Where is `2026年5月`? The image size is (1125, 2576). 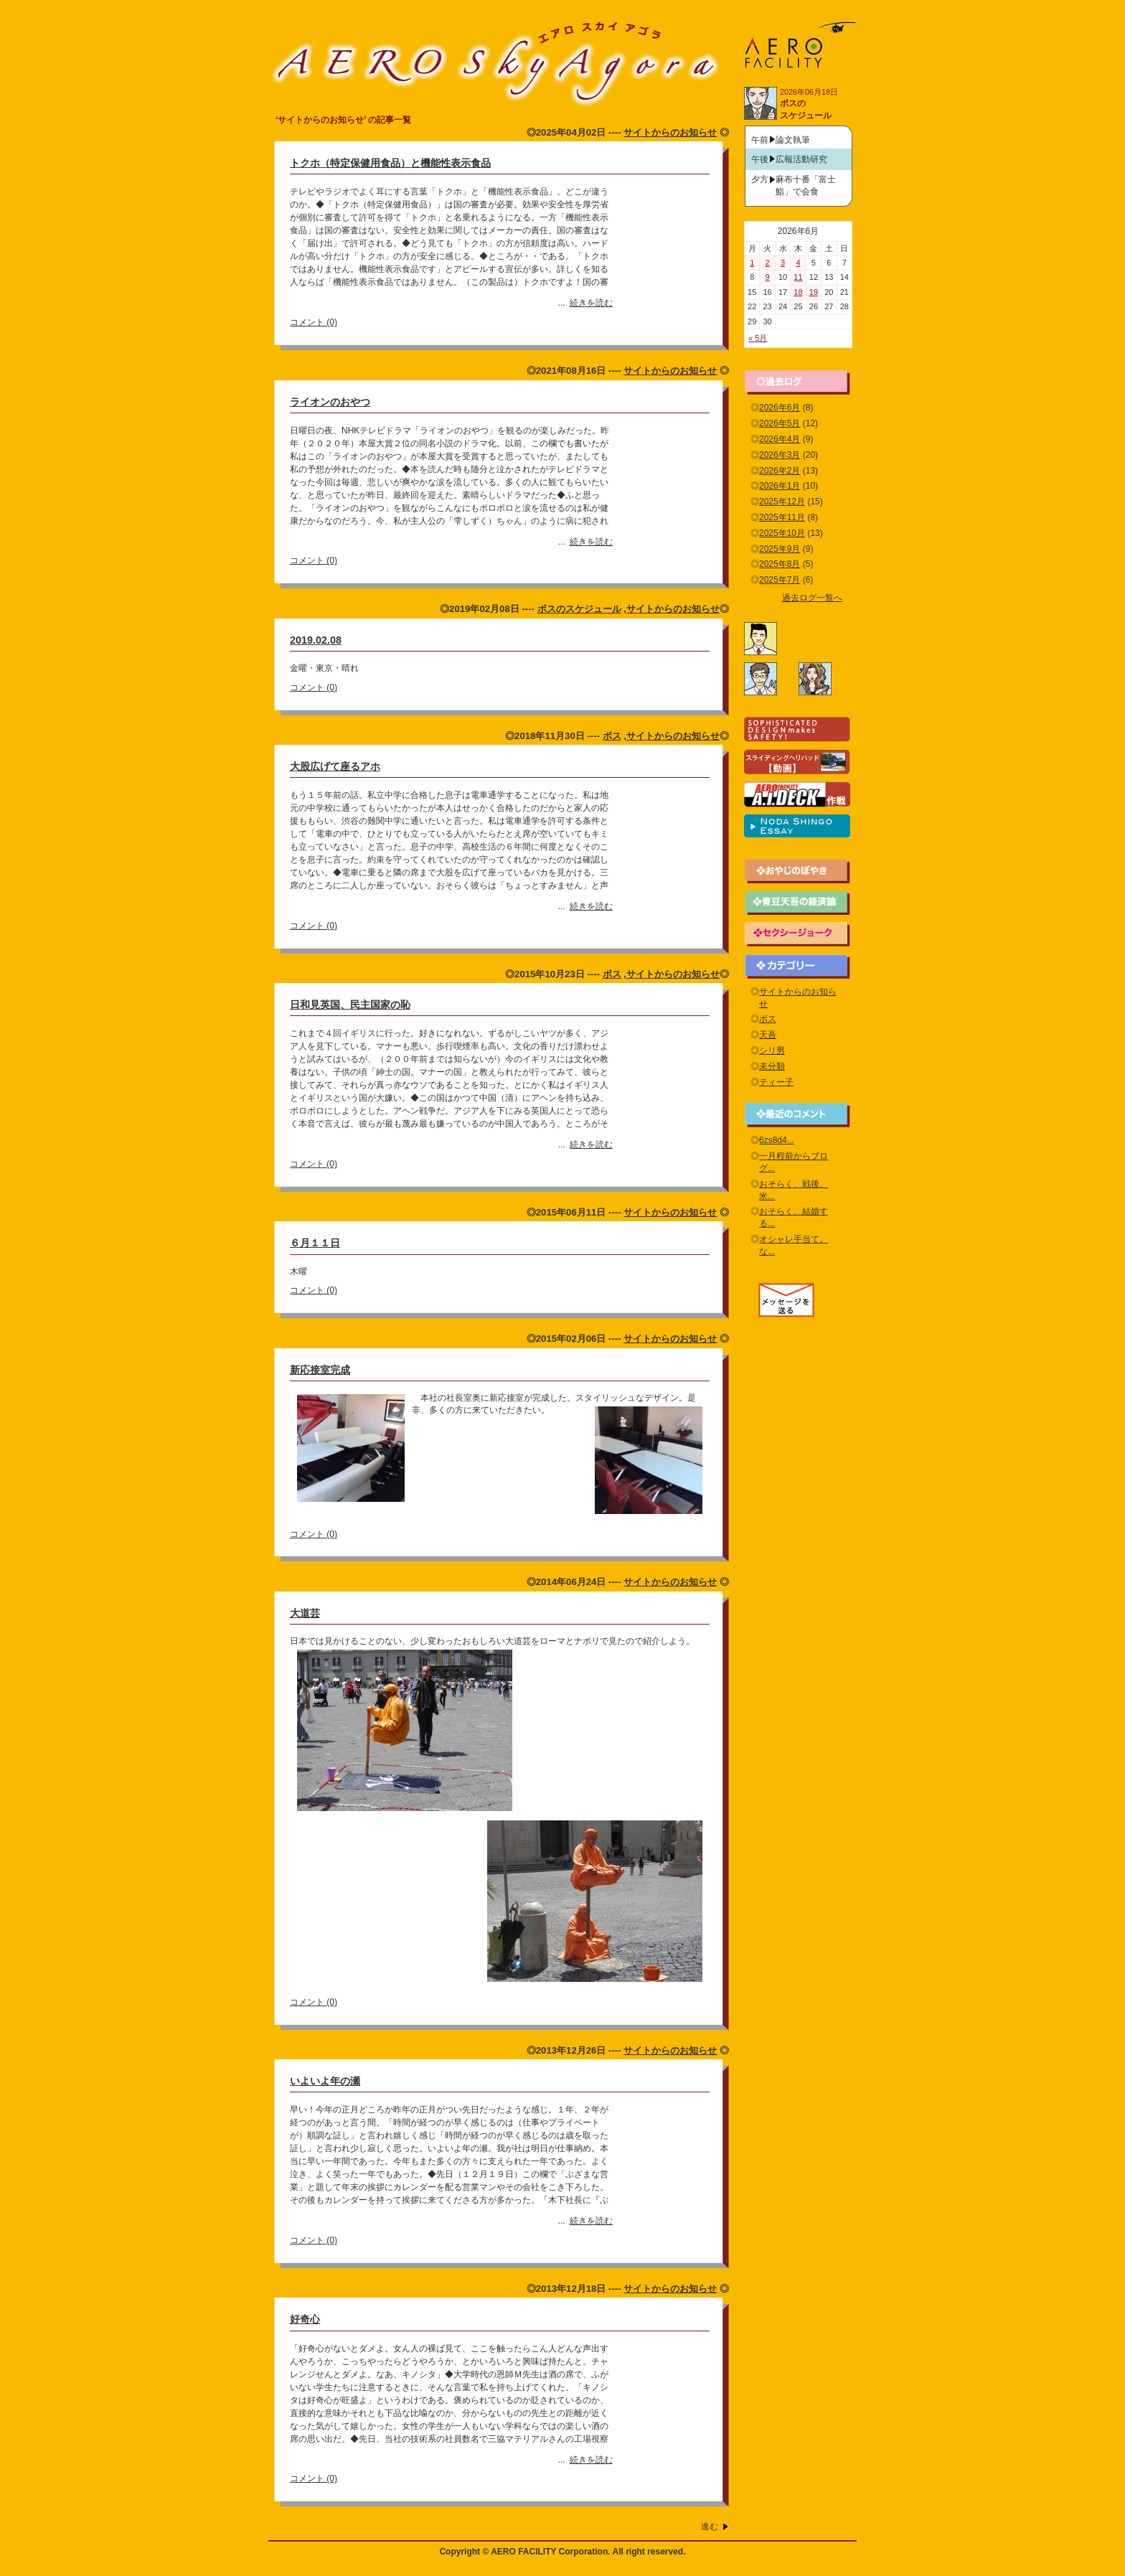
2026年5月 is located at coordinates (779, 423).